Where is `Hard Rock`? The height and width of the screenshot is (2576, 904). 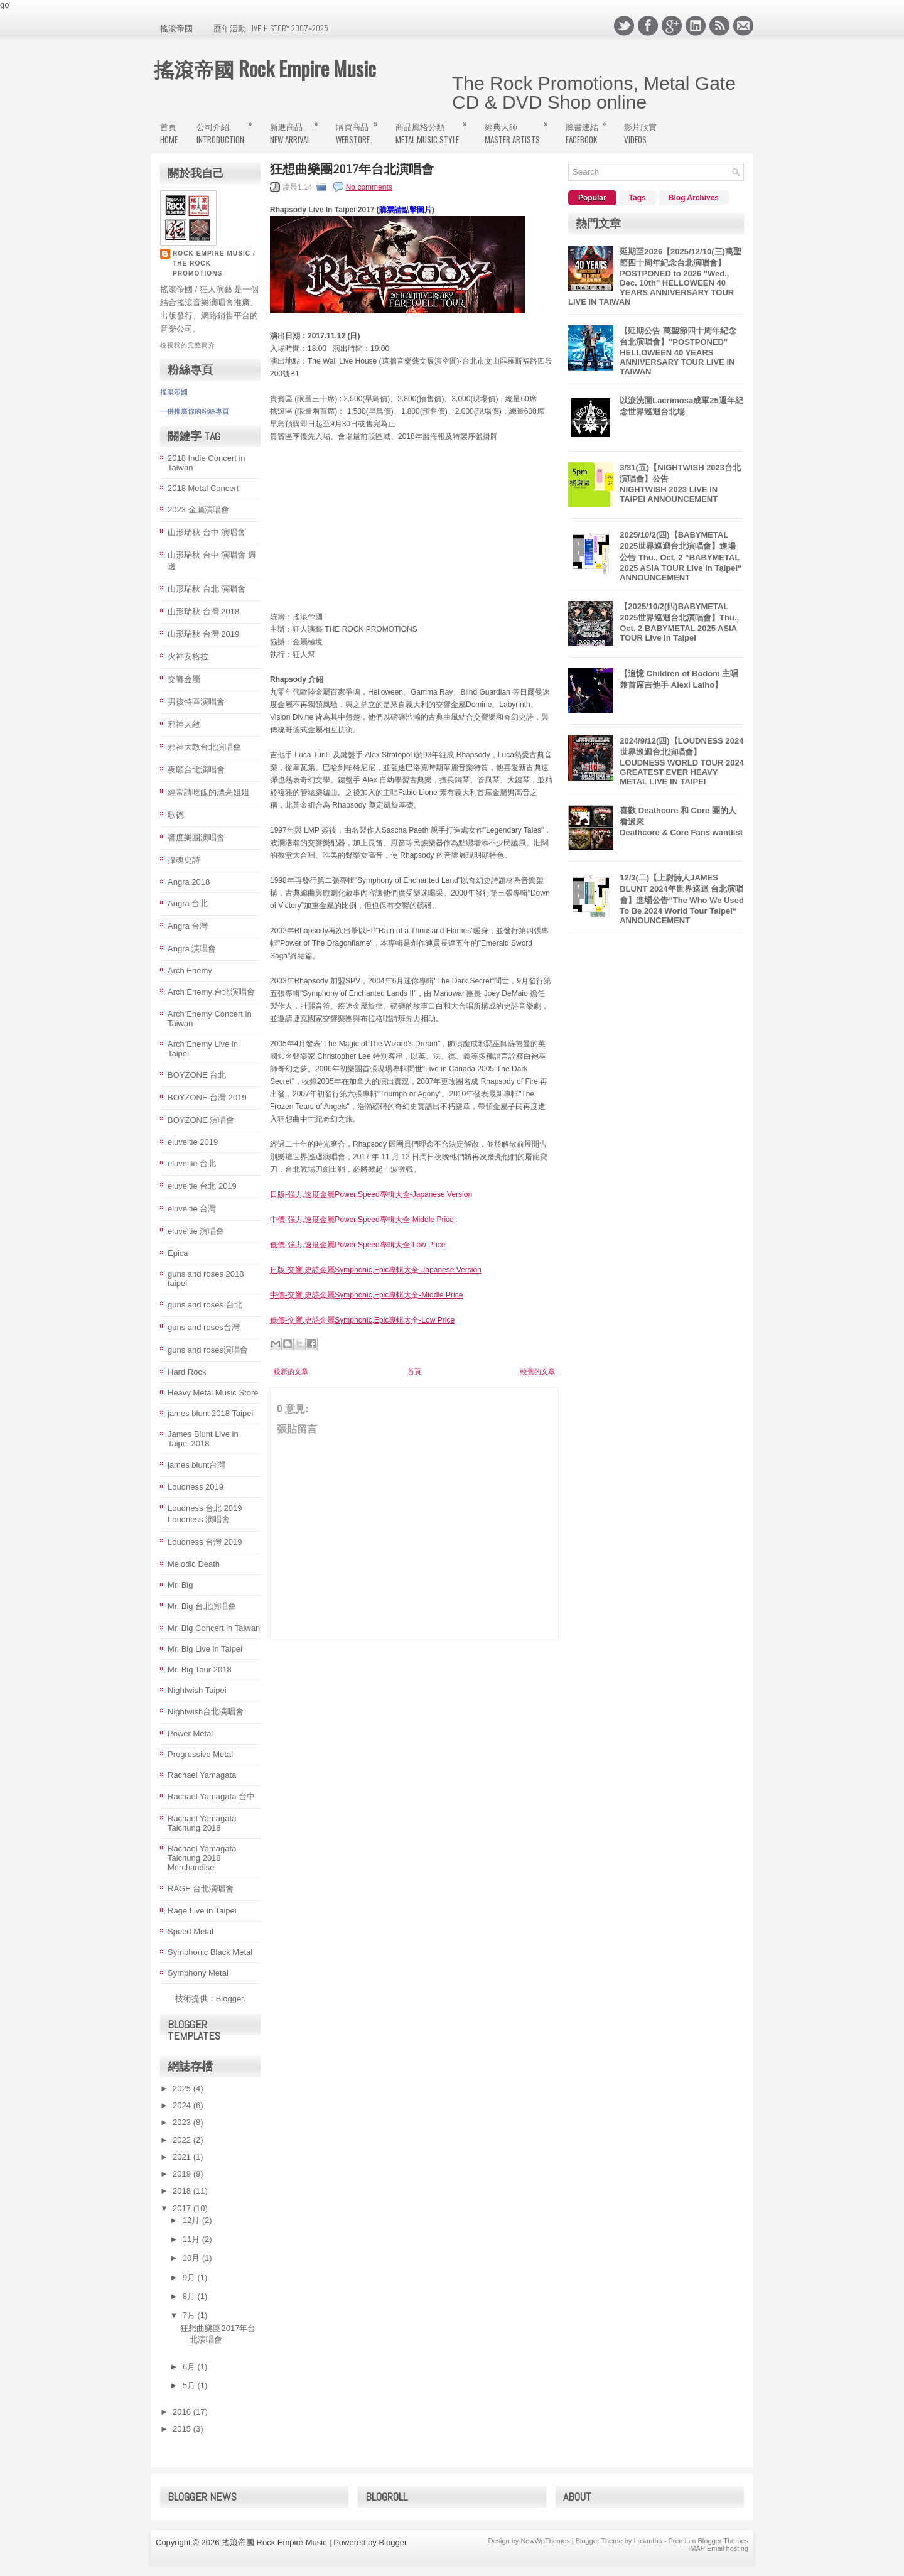 Hard Rock is located at coordinates (187, 1372).